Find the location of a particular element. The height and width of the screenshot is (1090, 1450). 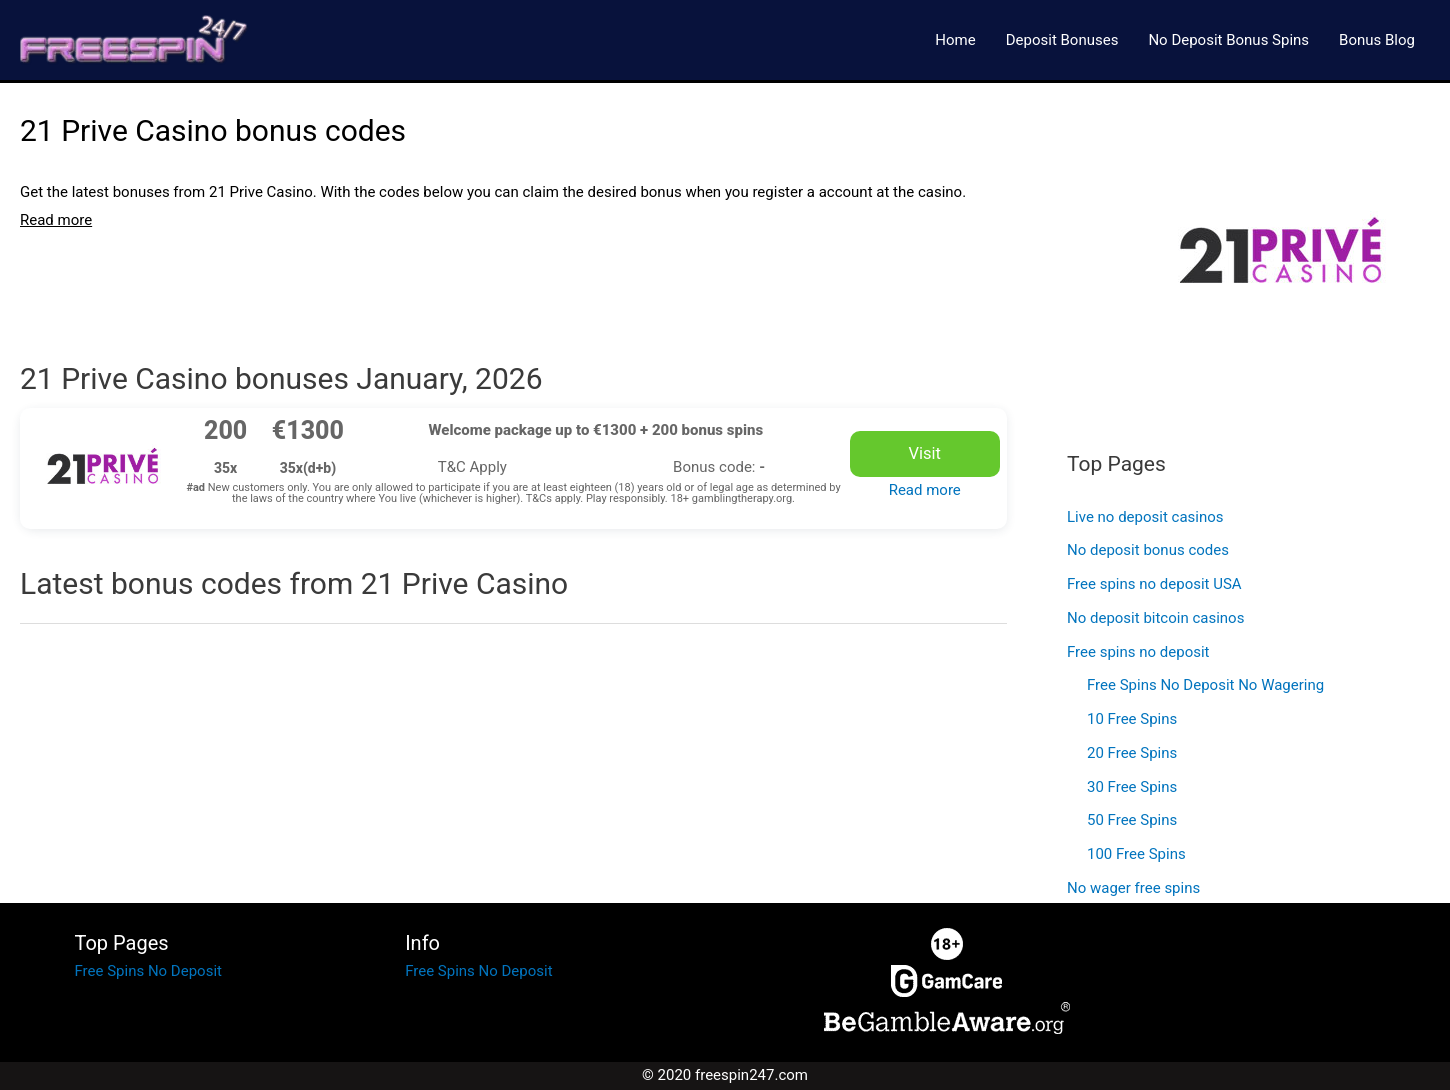

Free spins no deposit is located at coordinates (1138, 652).